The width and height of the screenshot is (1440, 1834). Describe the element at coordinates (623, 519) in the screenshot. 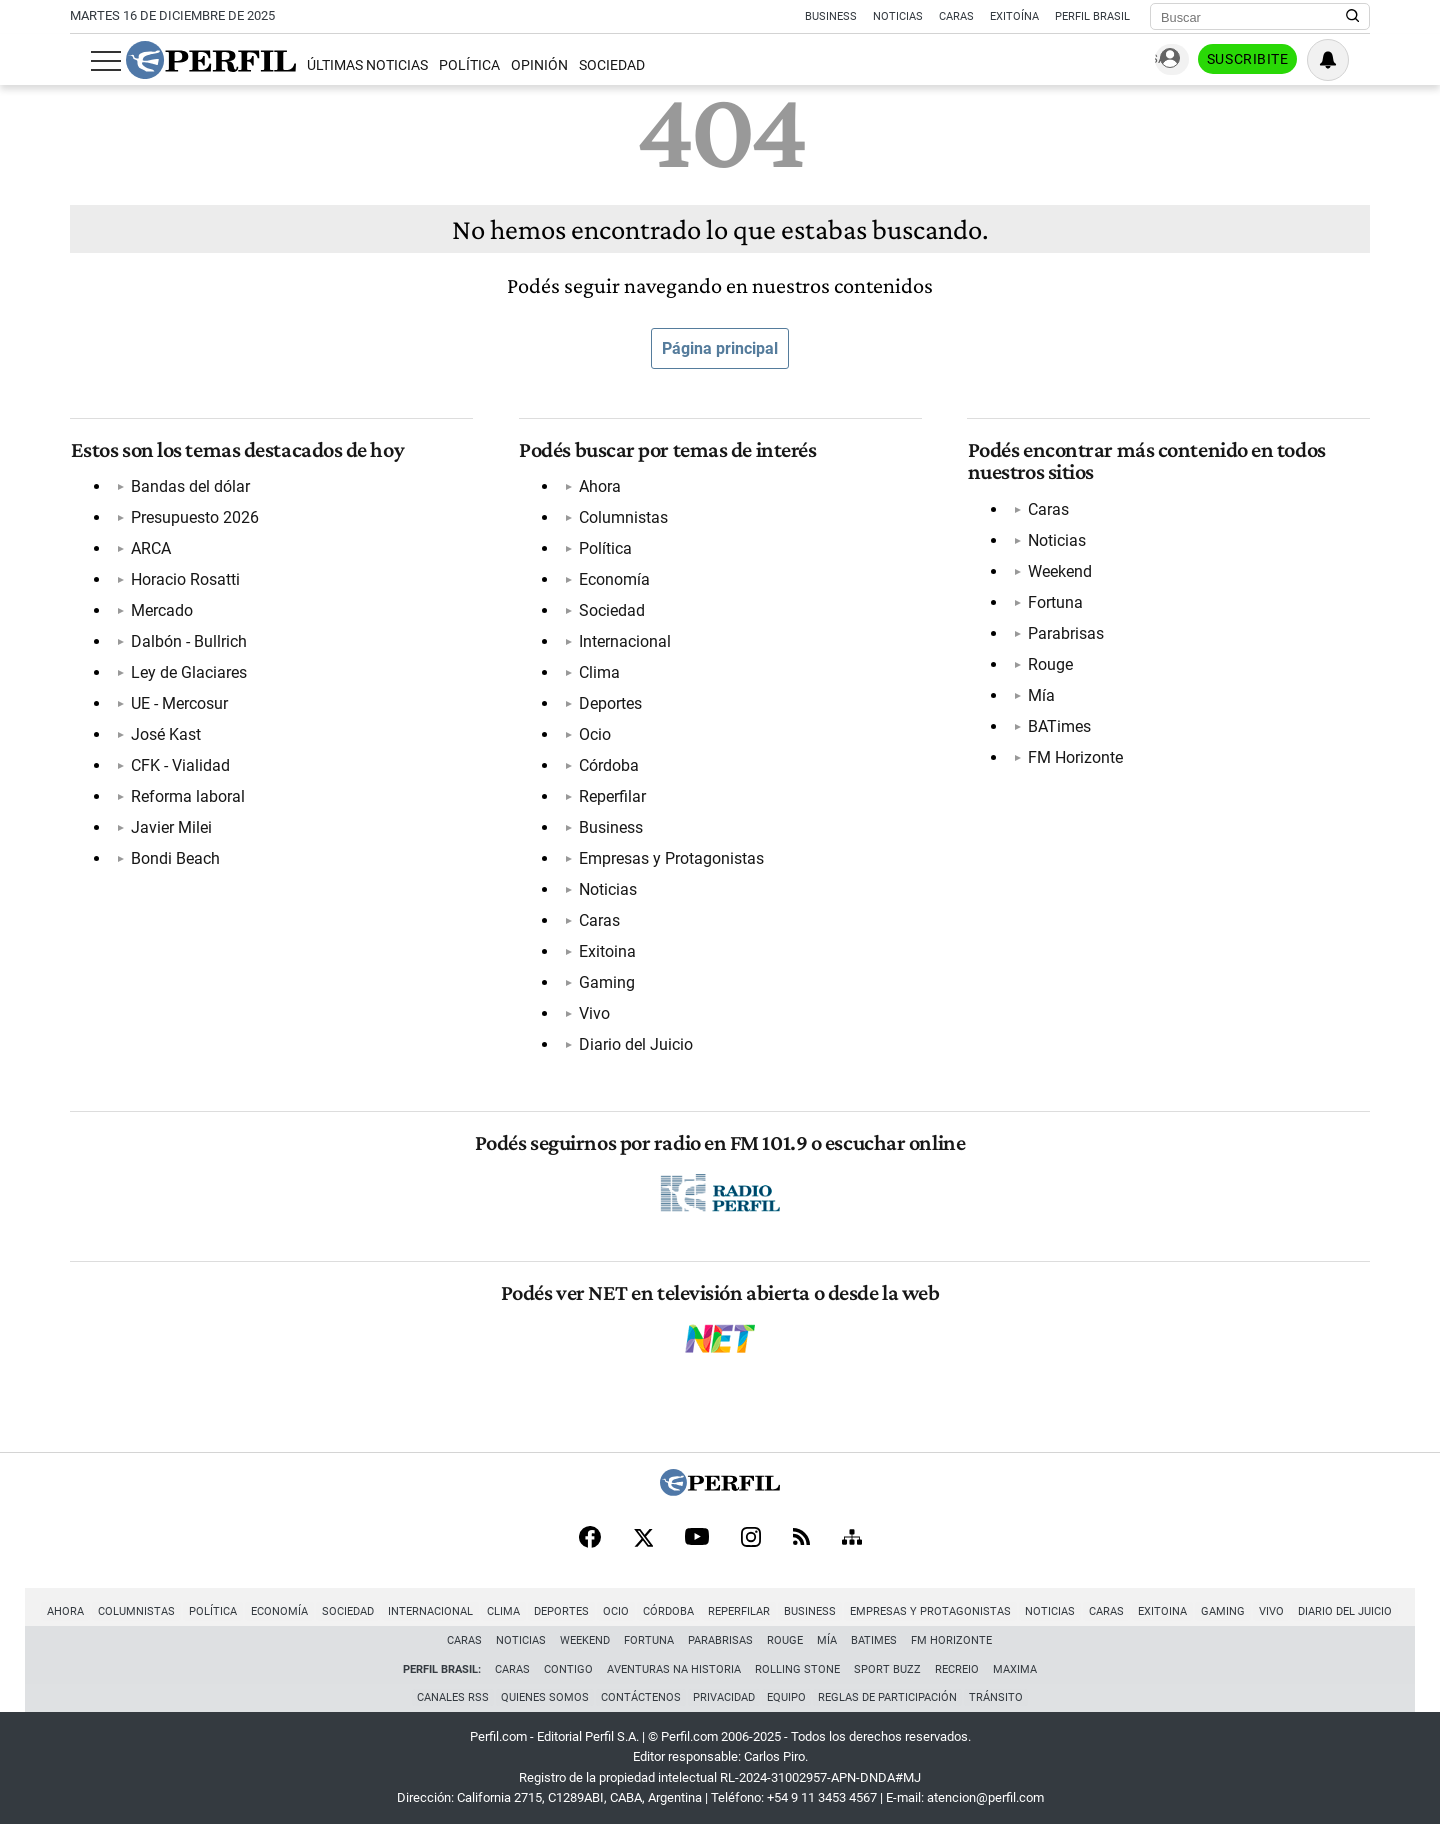

I see `Columnistas` at that location.